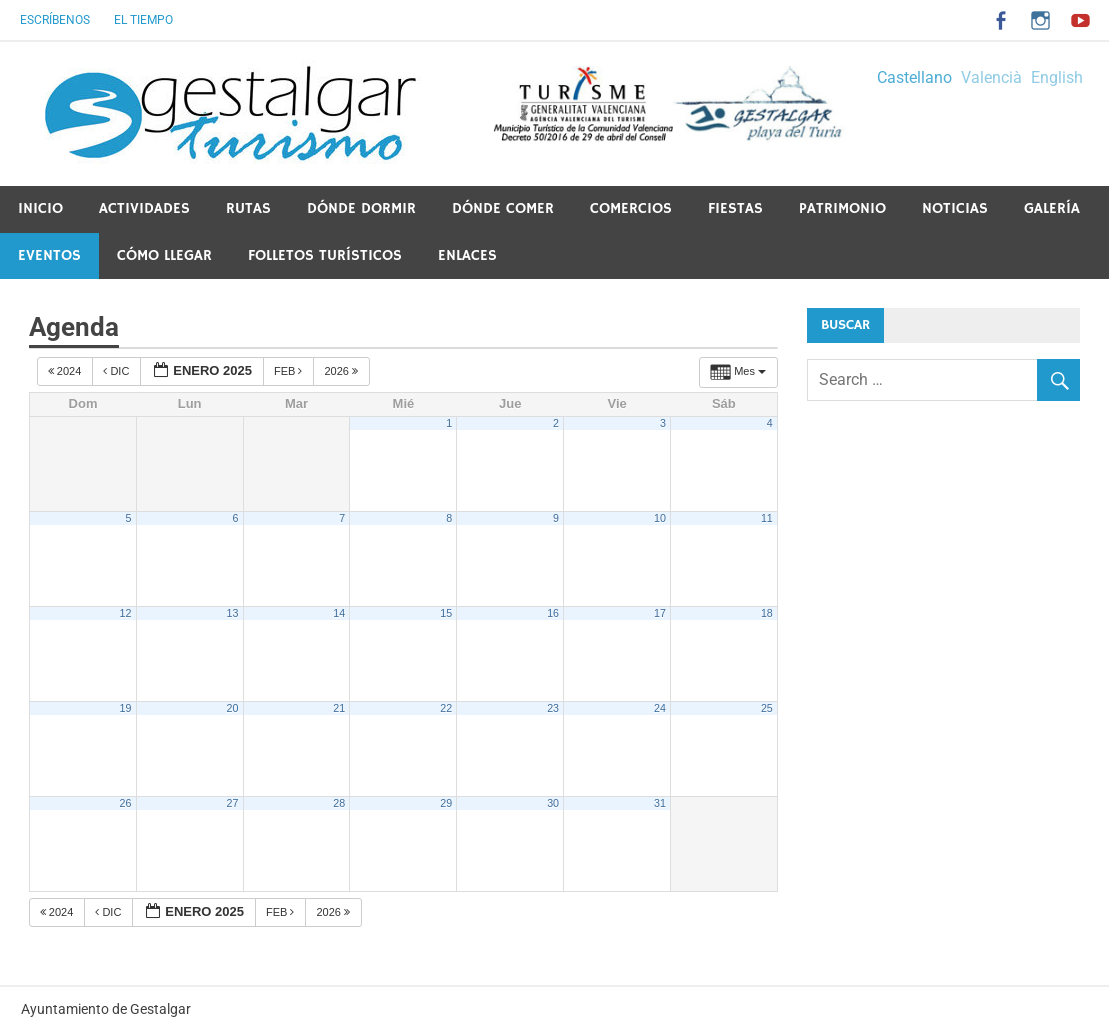 The height and width of the screenshot is (1033, 1109). Describe the element at coordinates (660, 518) in the screenshot. I see `10` at that location.